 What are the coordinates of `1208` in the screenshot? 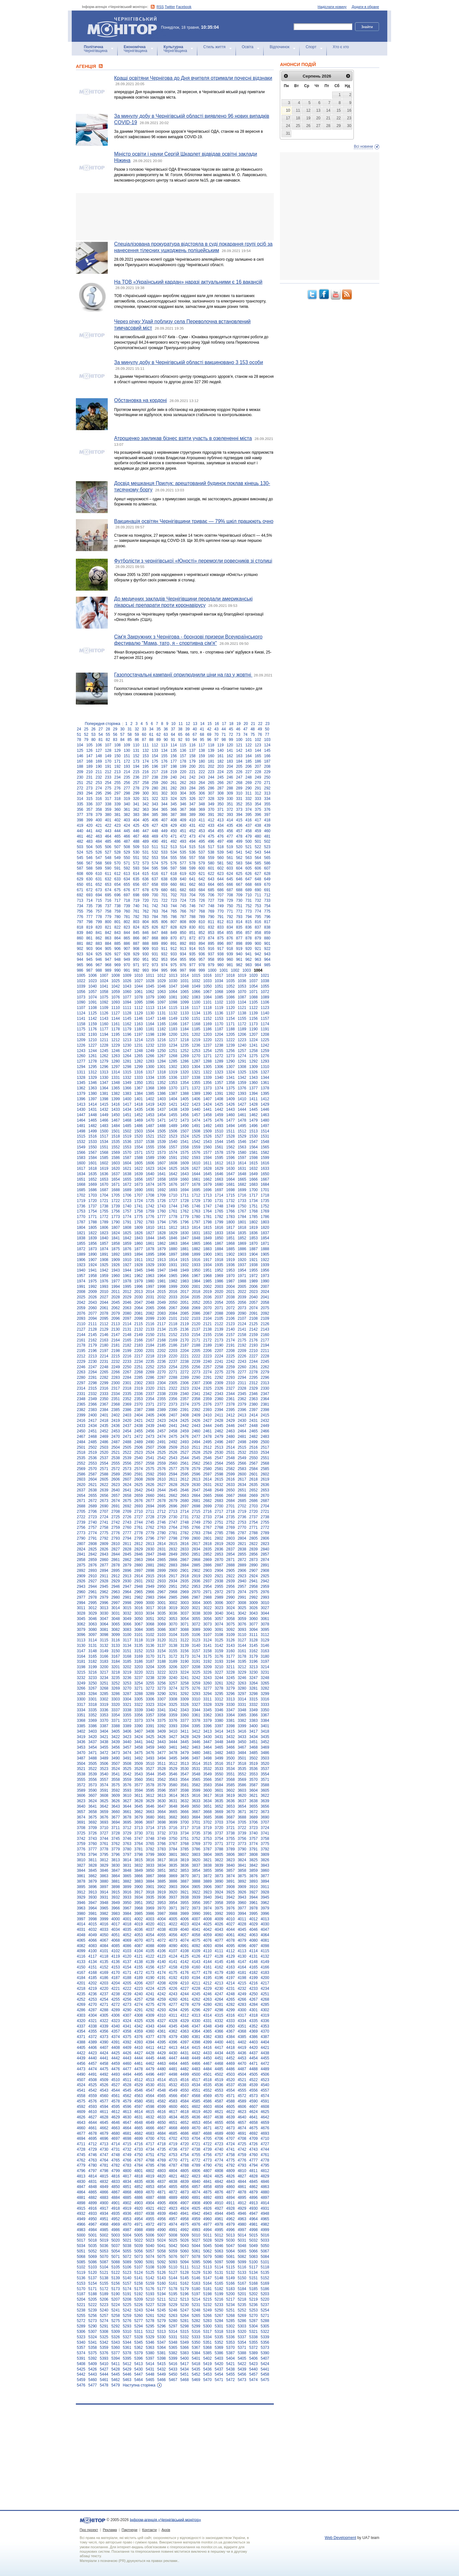 It's located at (265, 1034).